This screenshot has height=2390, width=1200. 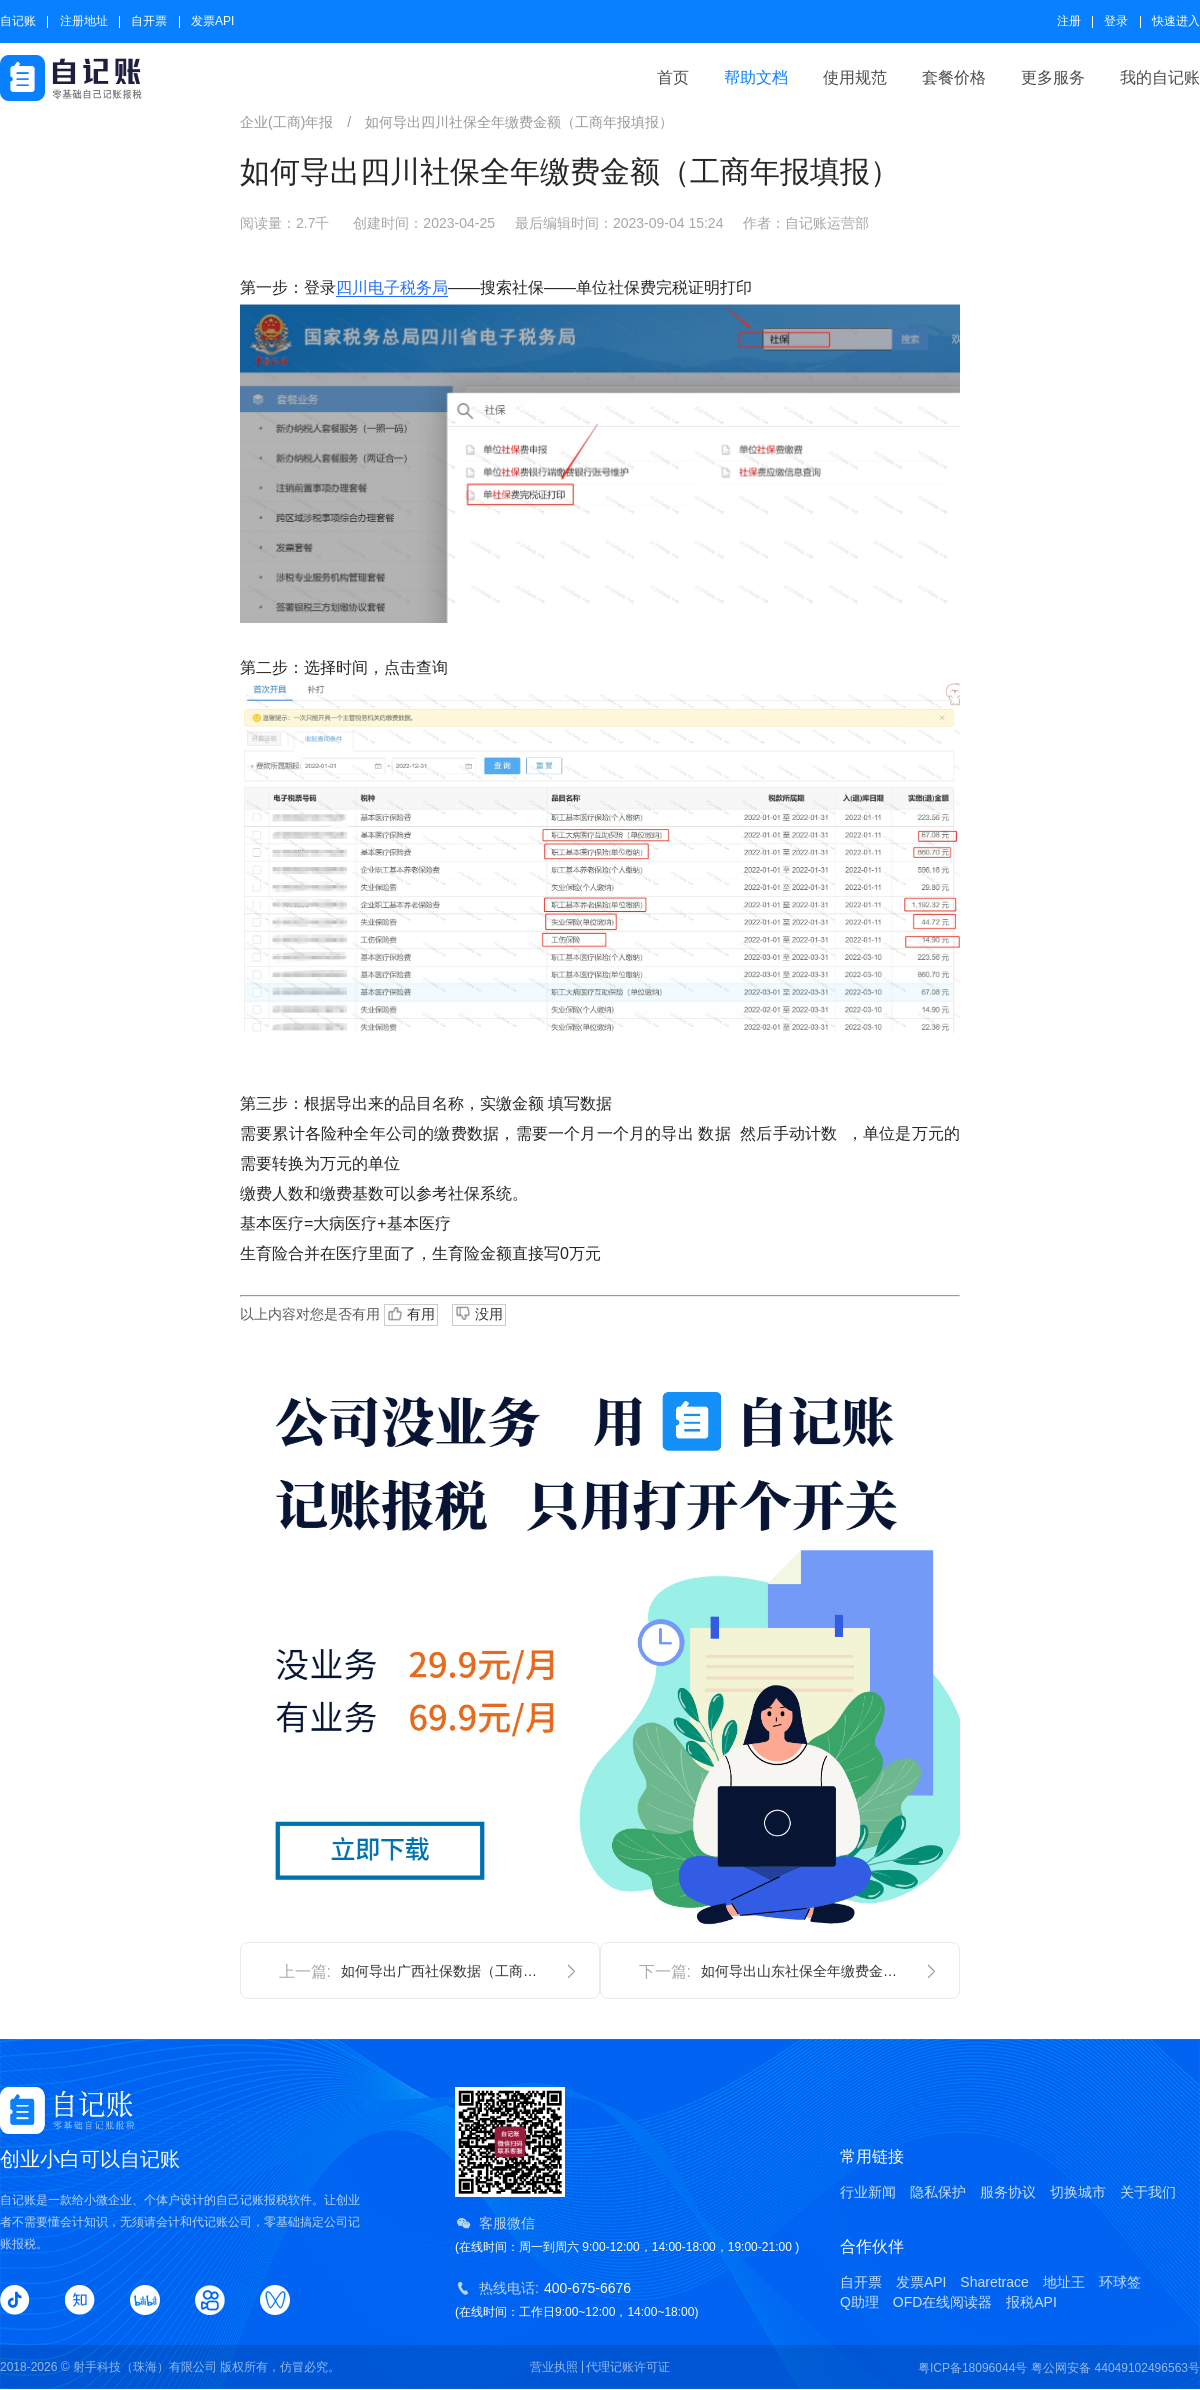 I want to click on 环球签, so click(x=1120, y=2282).